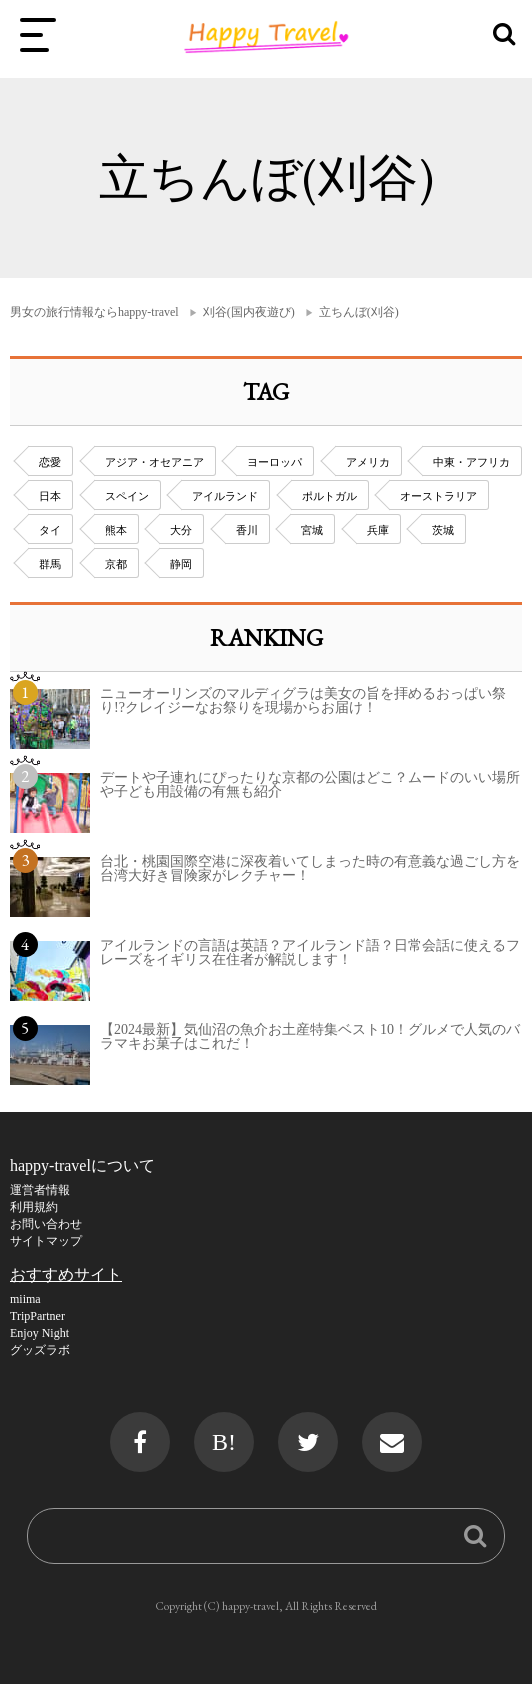 The width and height of the screenshot is (532, 1684). I want to click on 京都, so click(116, 564).